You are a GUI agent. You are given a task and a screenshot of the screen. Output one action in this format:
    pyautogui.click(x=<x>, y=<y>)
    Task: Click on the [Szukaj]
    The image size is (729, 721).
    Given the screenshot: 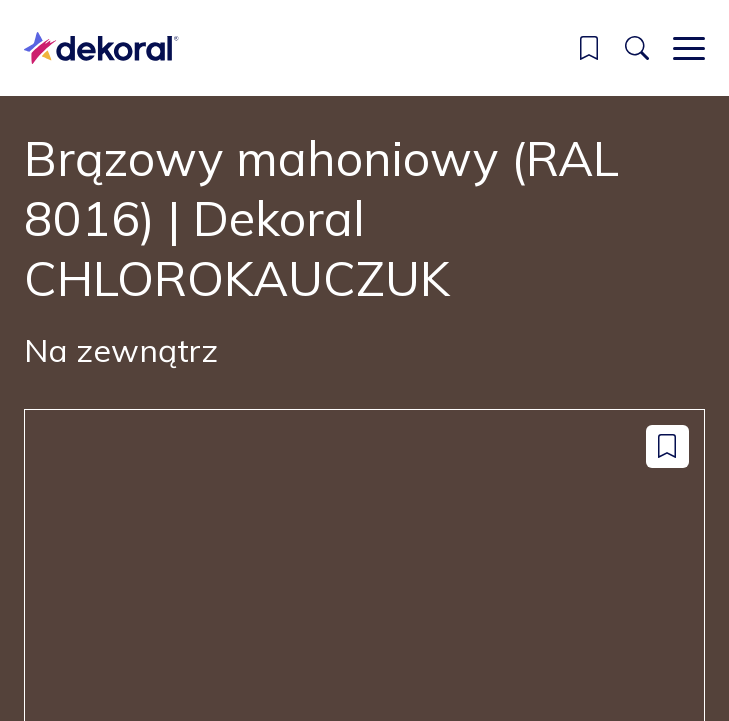 What is the action you would take?
    pyautogui.click(x=637, y=48)
    